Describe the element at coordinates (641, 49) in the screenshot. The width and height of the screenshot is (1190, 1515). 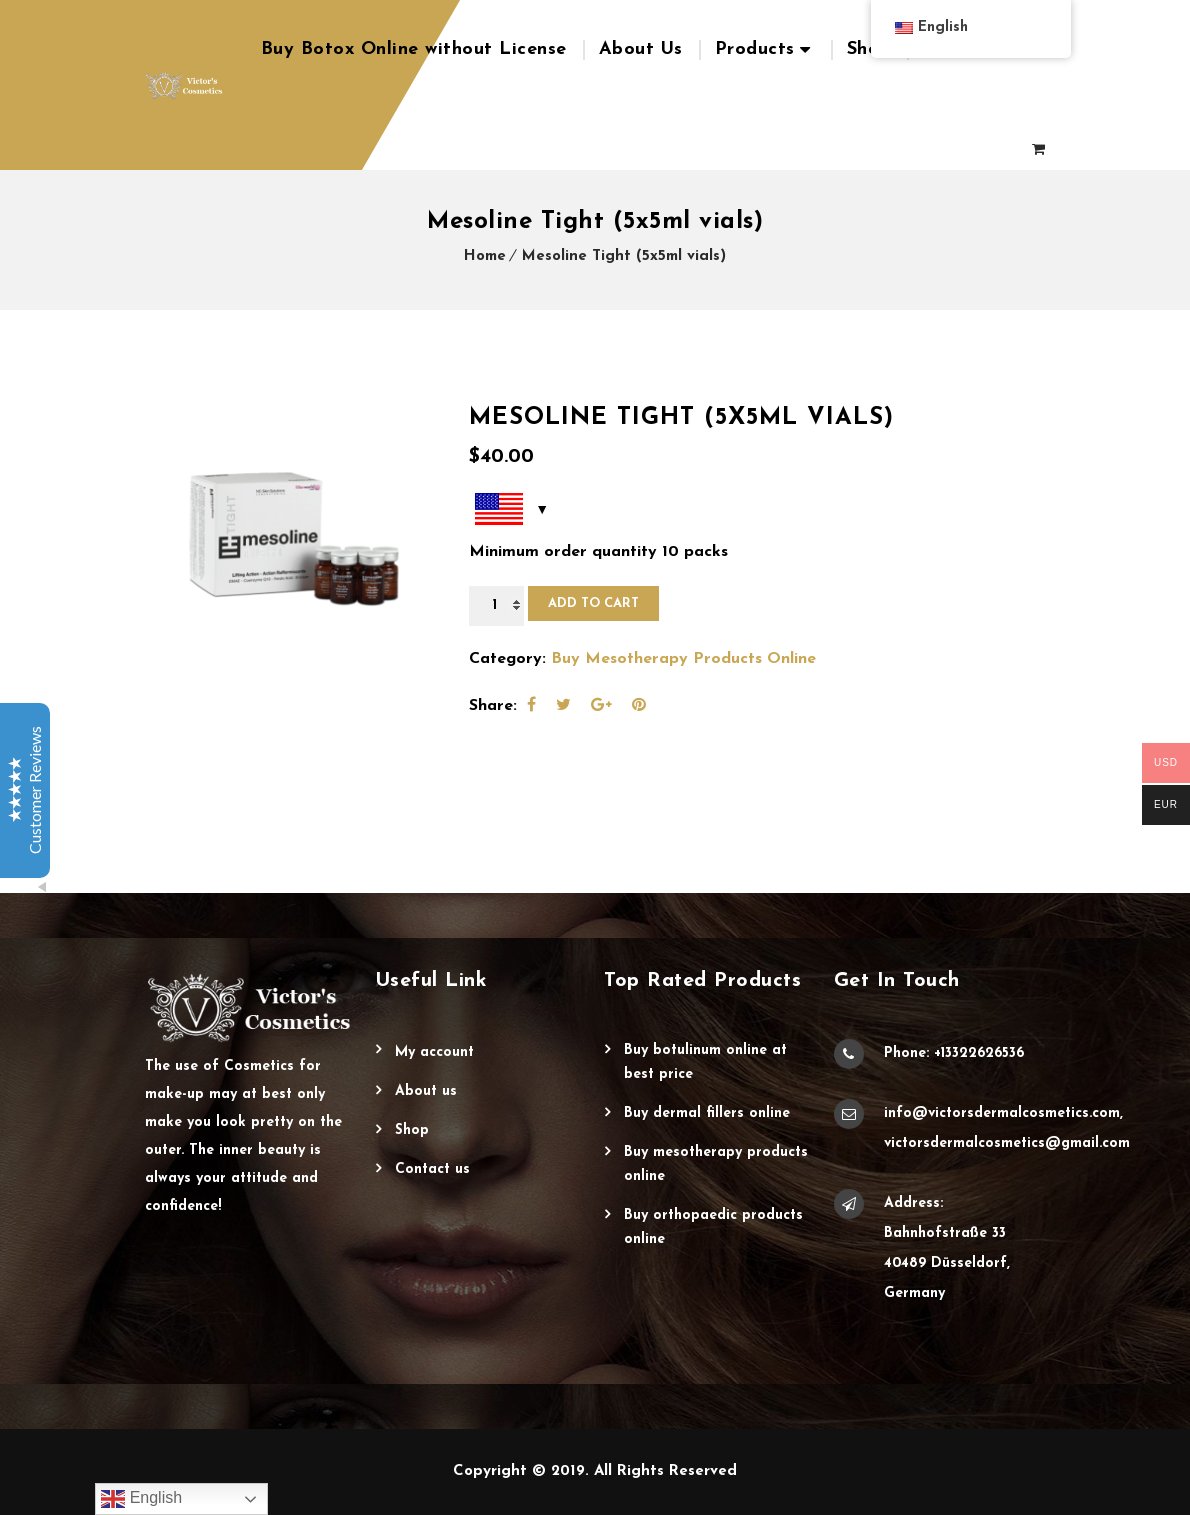
I see `About Us` at that location.